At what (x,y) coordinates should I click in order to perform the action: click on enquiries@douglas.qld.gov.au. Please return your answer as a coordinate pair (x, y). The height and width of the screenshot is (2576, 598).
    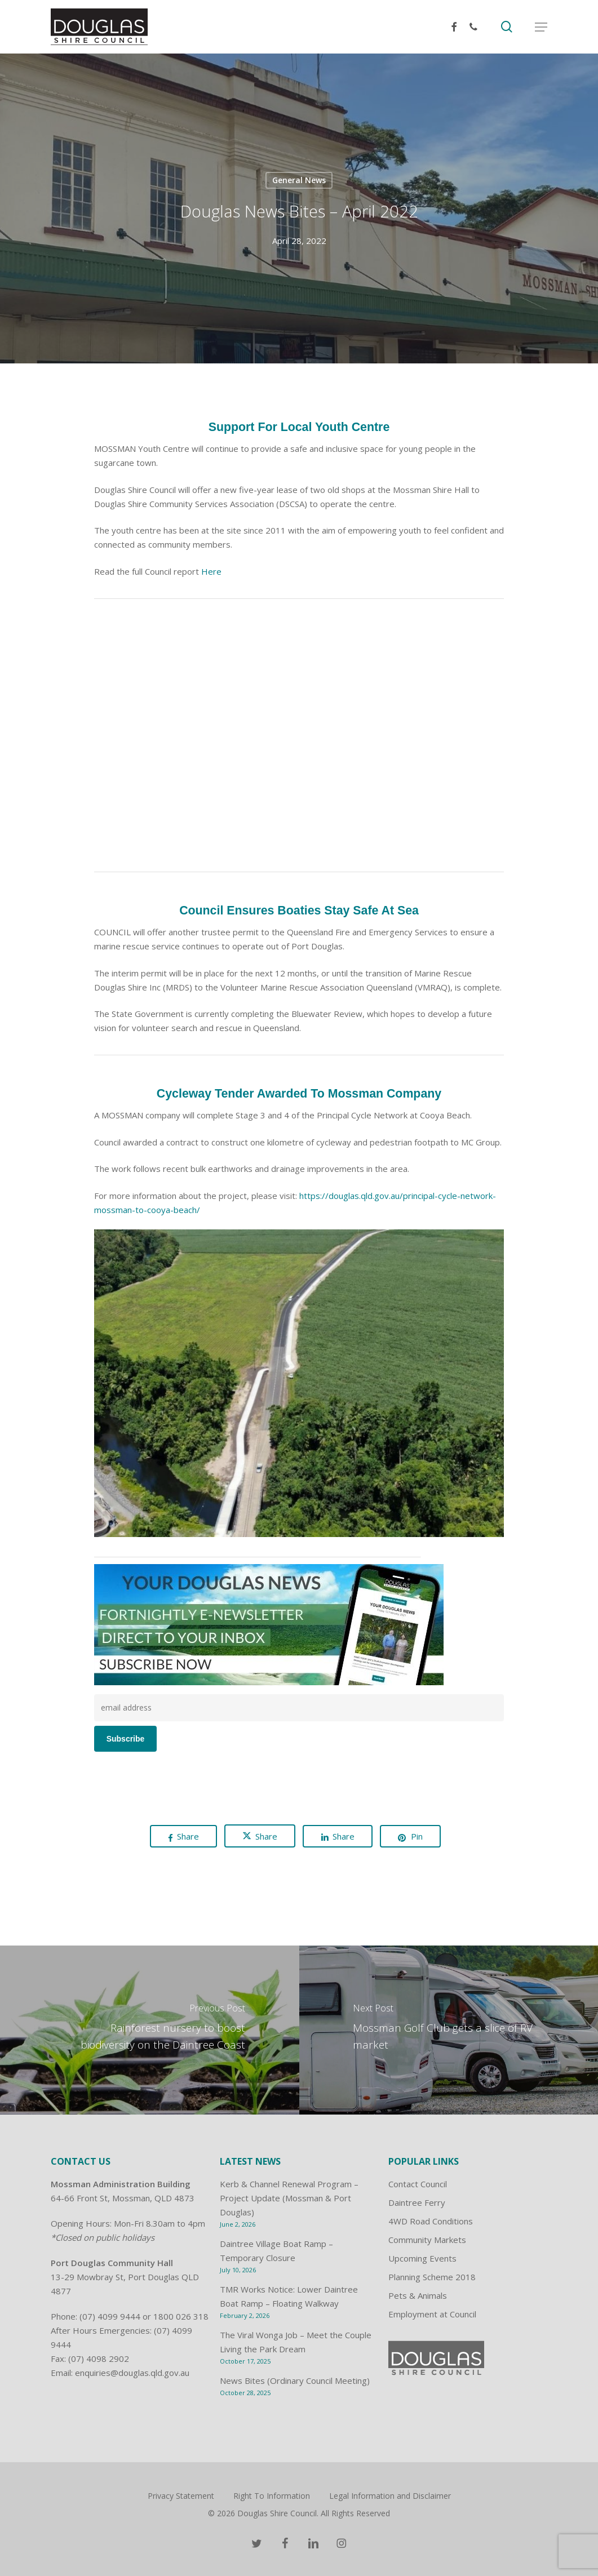
    Looking at the image, I should click on (132, 2372).